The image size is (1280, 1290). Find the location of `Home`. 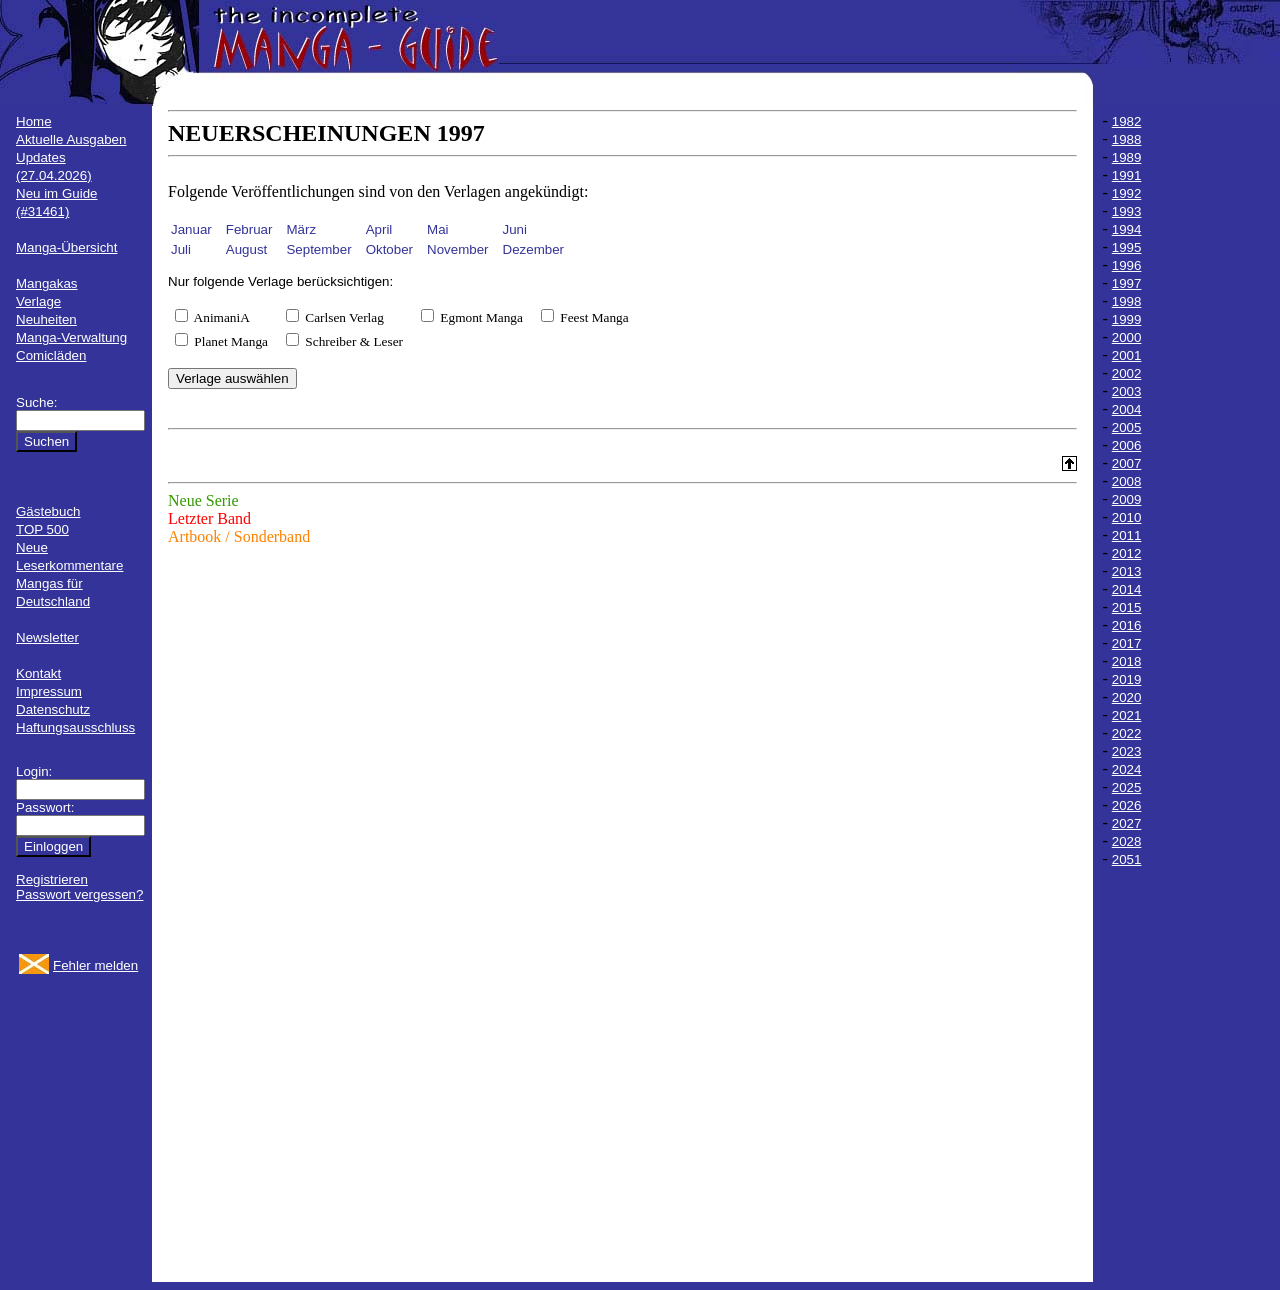

Home is located at coordinates (34, 121).